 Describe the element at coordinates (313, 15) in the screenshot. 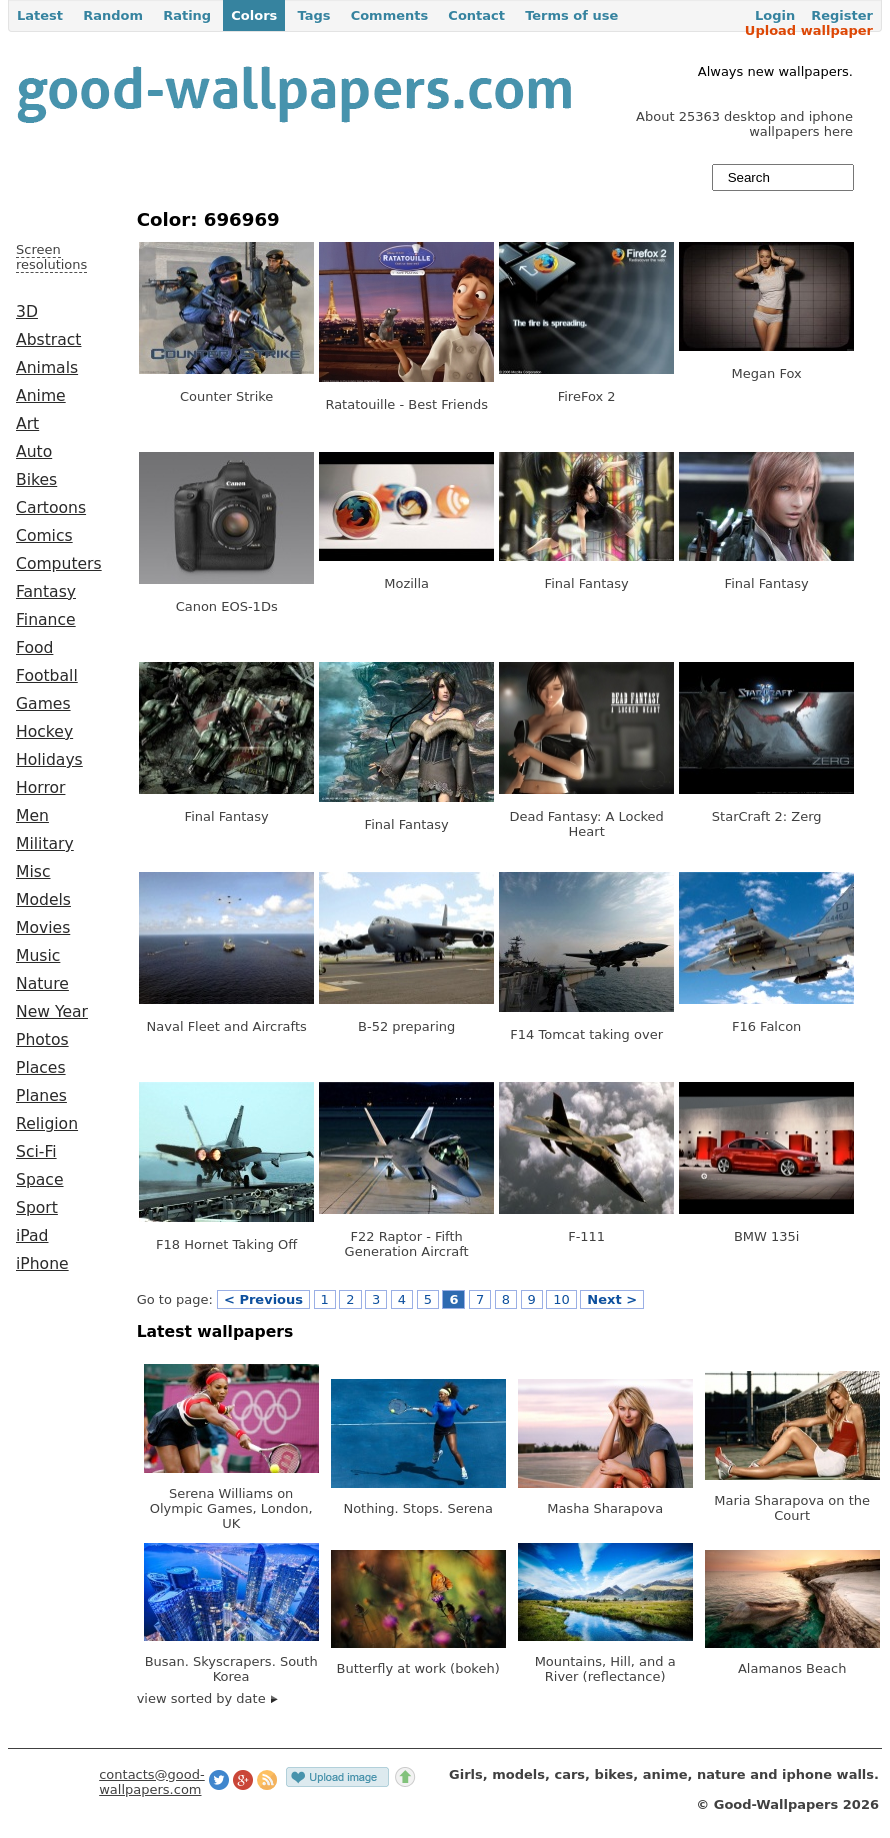

I see `Tags` at that location.